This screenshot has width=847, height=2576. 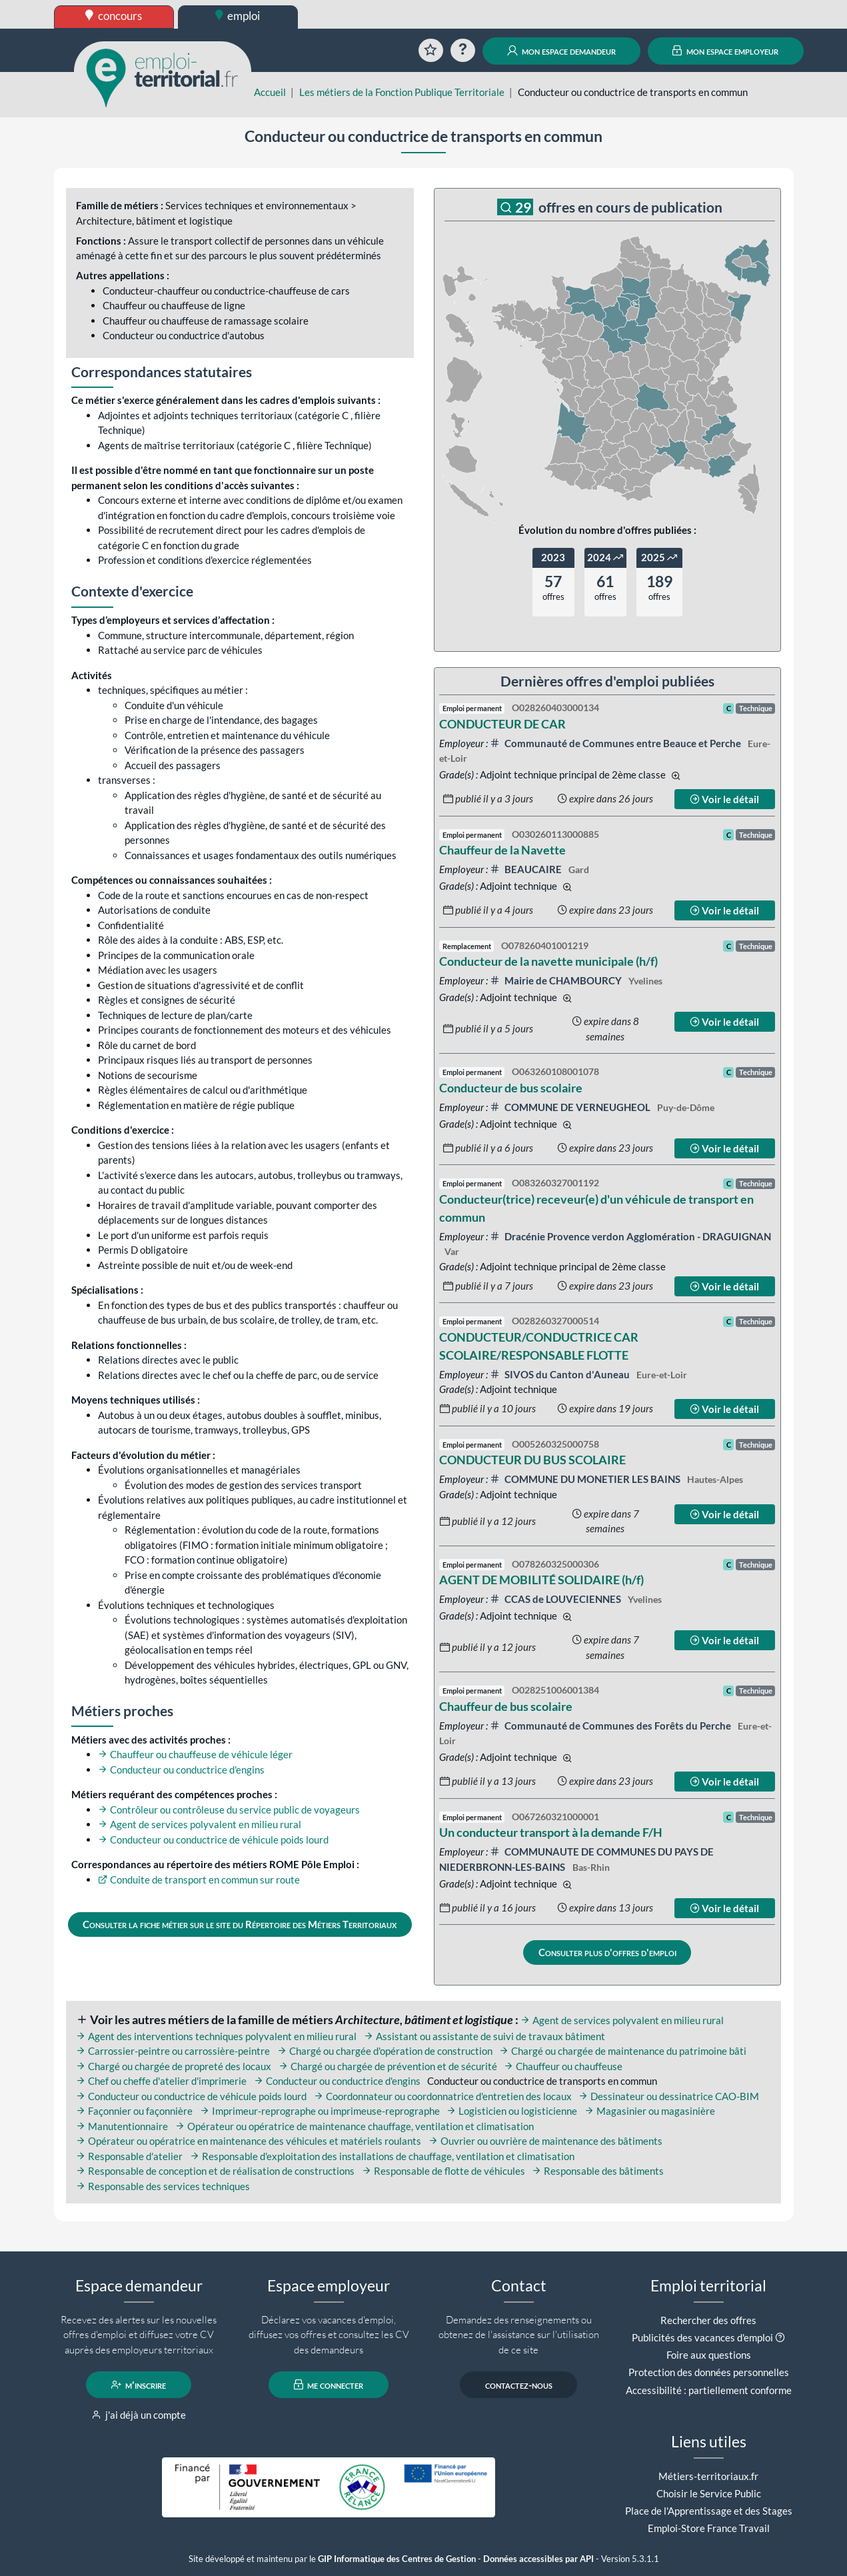 I want to click on Opérateur ou opératrice en maintenance des véhicules et matériels roulants, so click(x=248, y=2141).